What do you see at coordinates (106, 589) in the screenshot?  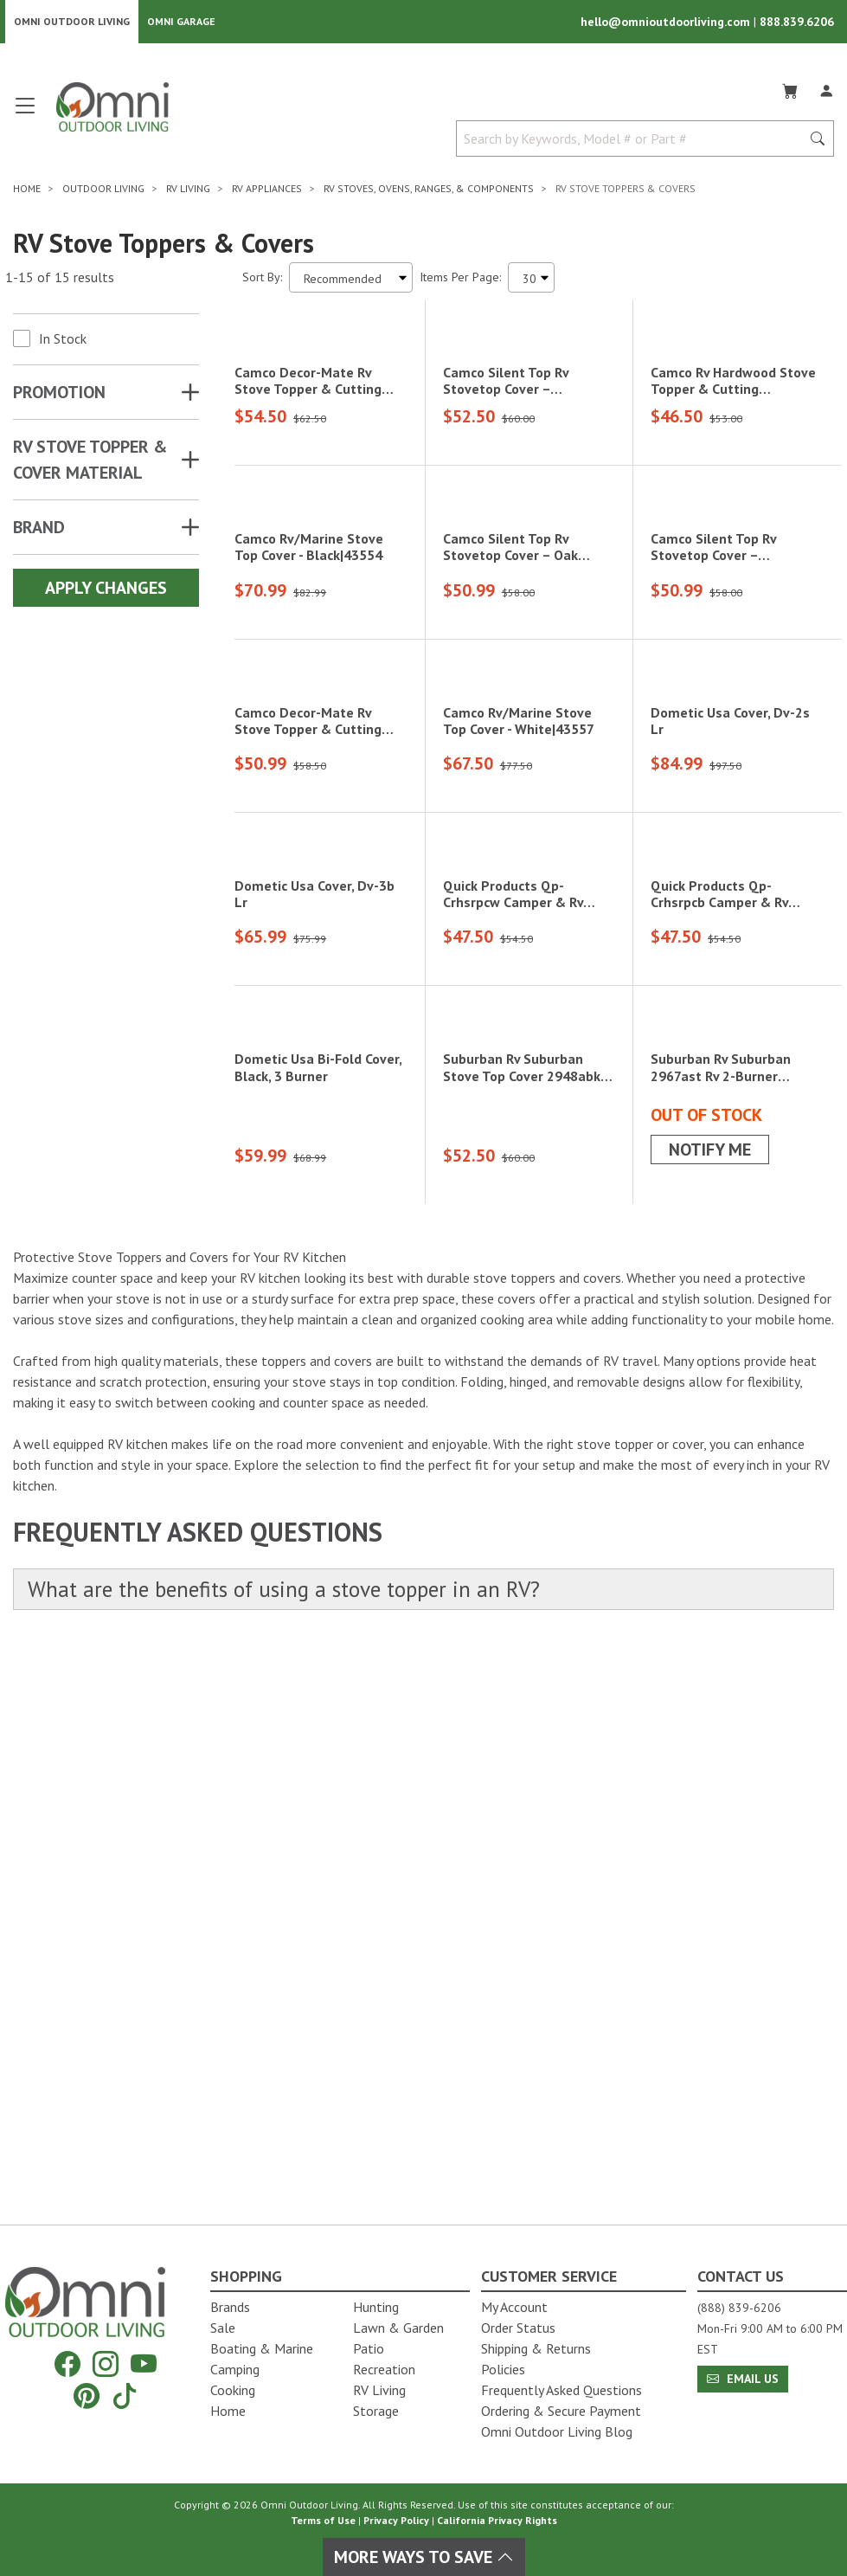 I see `Apply Changes` at bounding box center [106, 589].